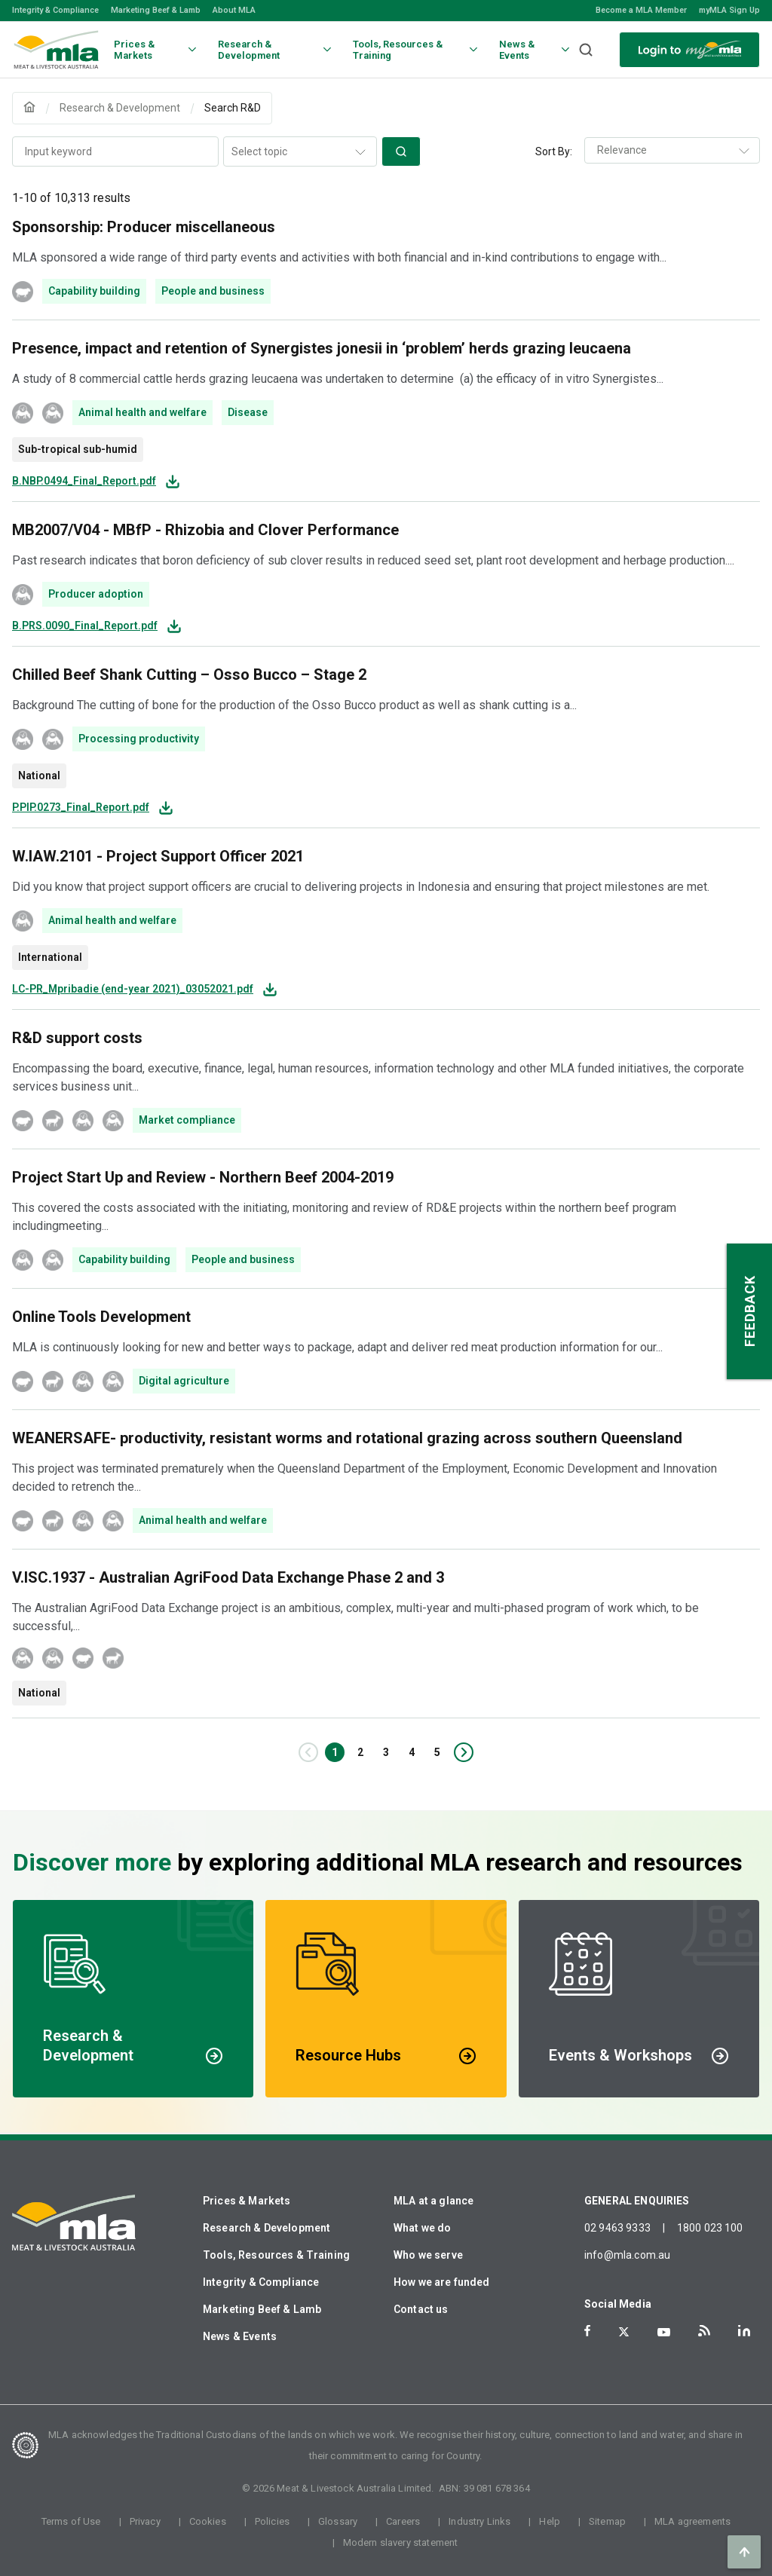  I want to click on myMLA Sign Up, so click(729, 10).